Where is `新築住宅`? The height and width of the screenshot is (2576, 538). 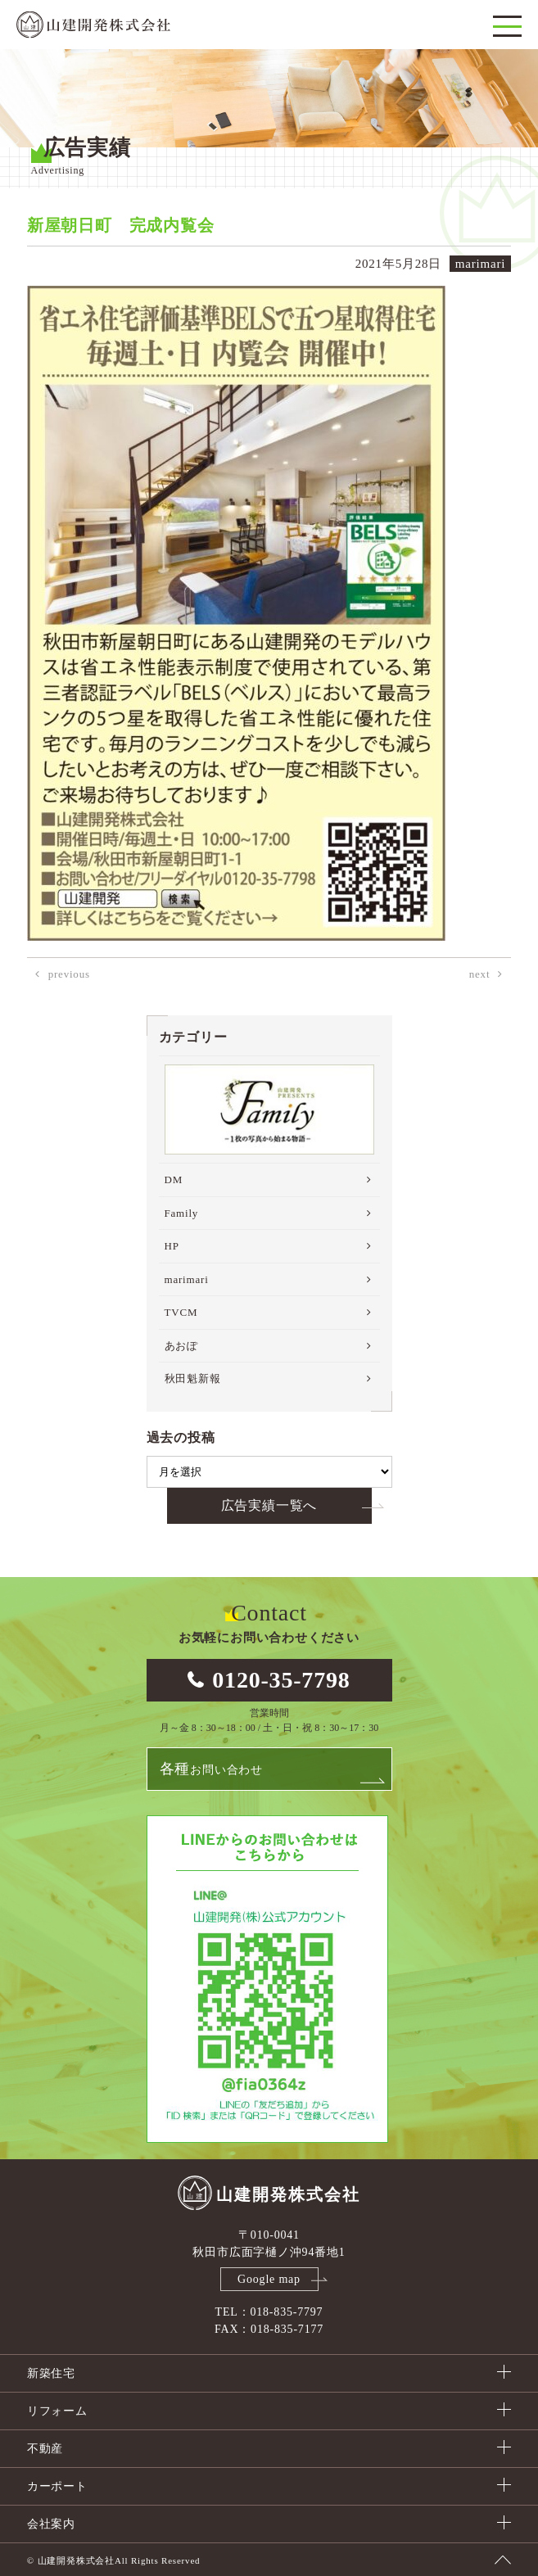
新築住宅 is located at coordinates (51, 2373).